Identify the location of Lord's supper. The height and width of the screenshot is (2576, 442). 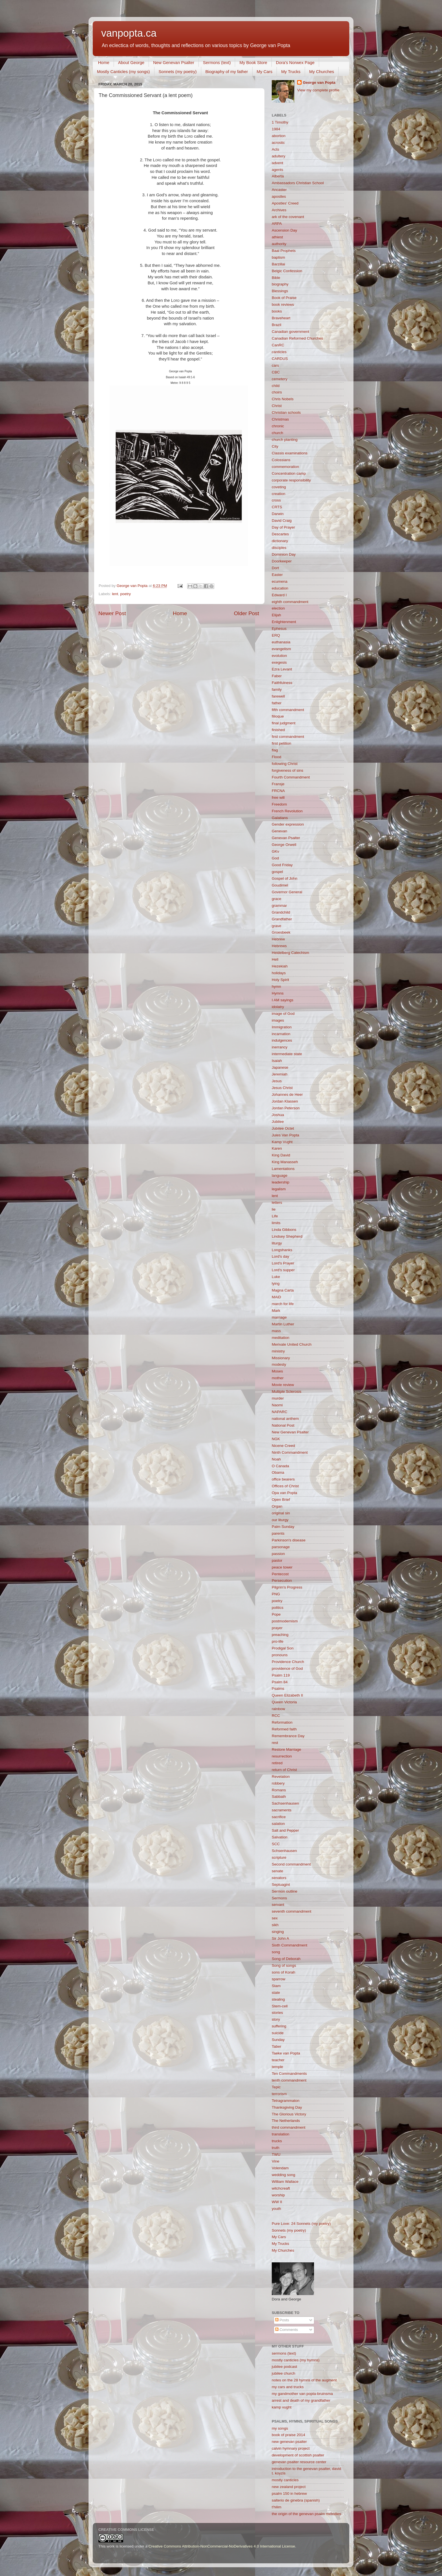
(283, 1270).